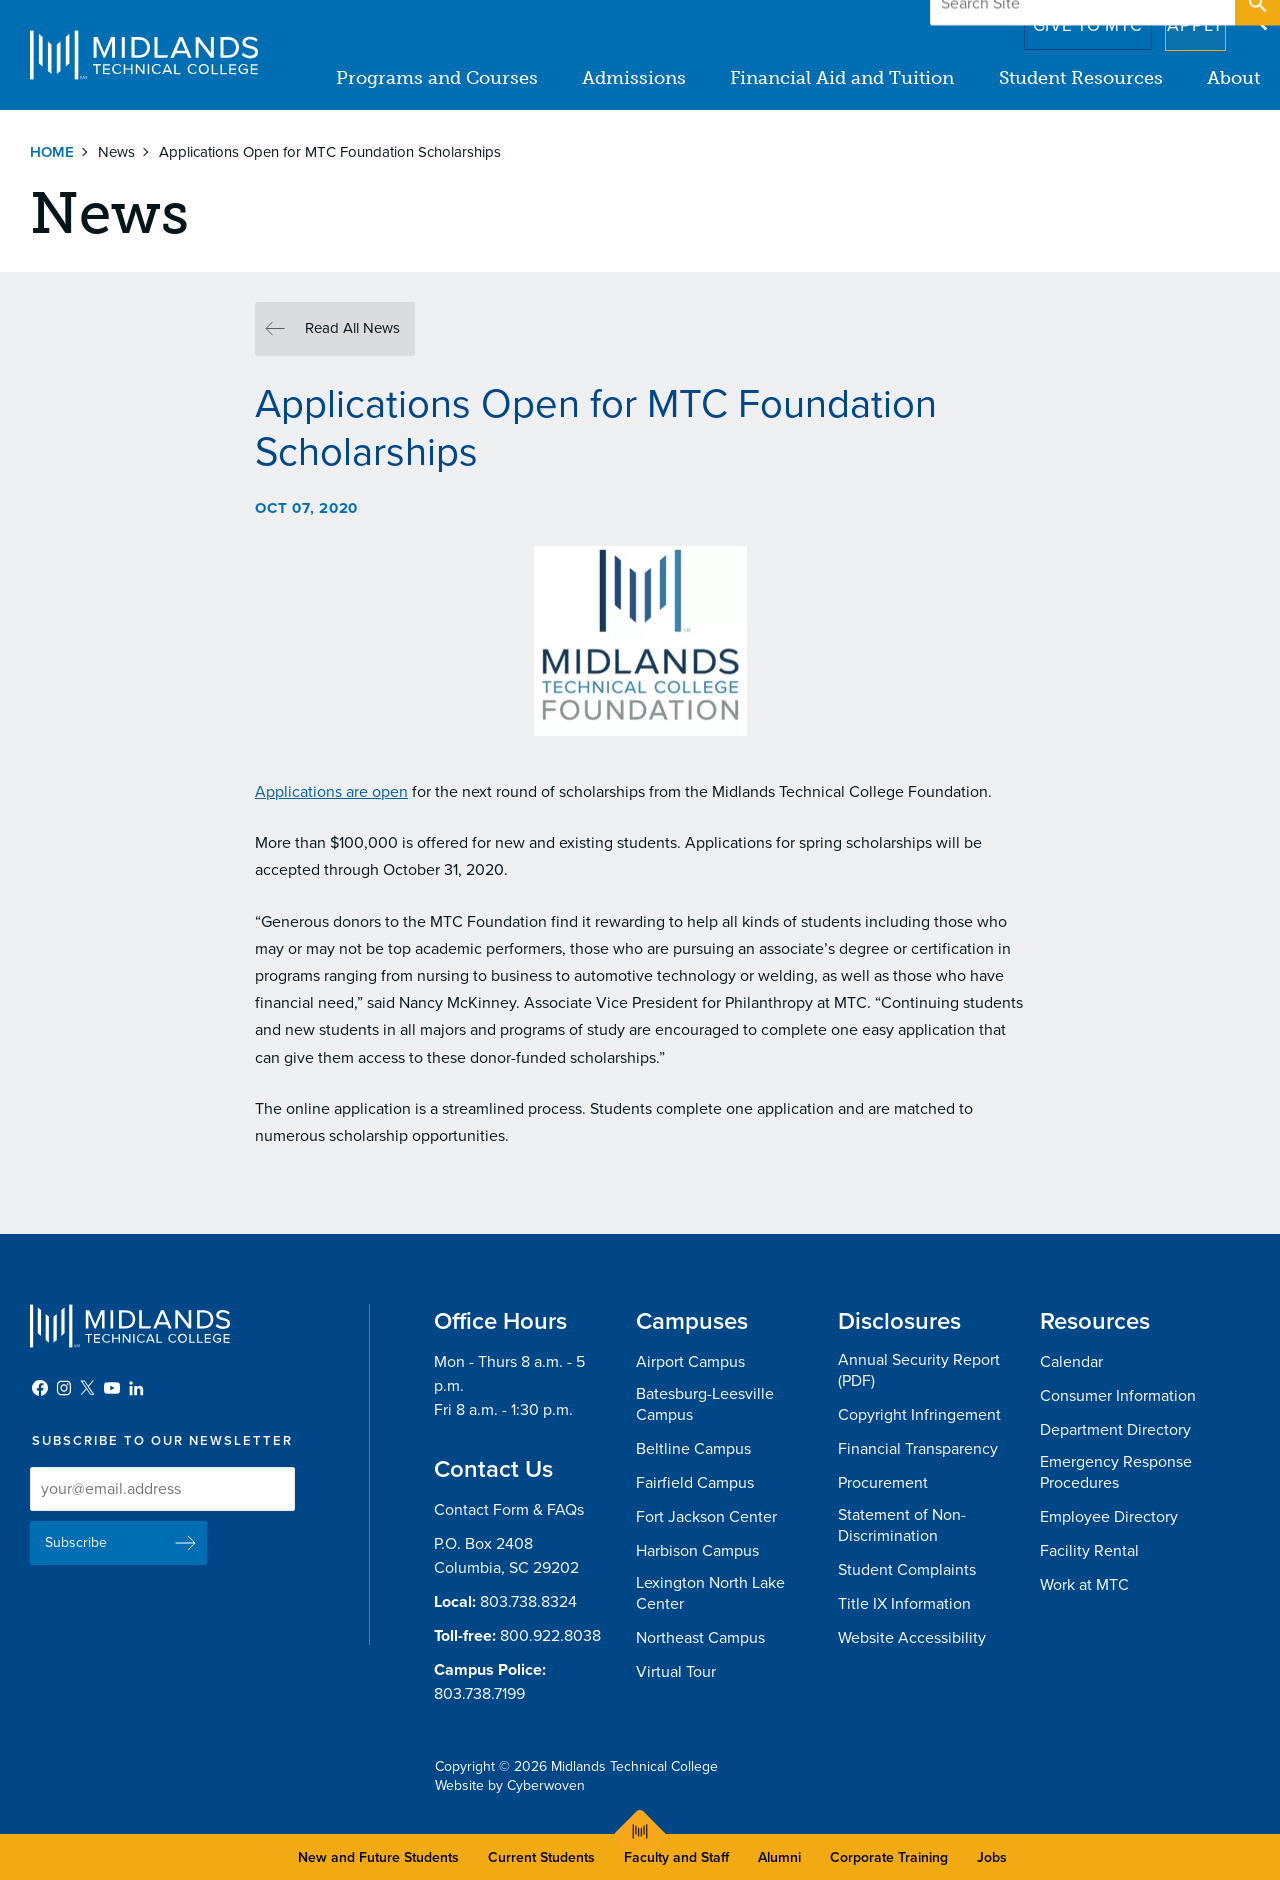 The height and width of the screenshot is (1880, 1280). What do you see at coordinates (889, 1857) in the screenshot?
I see `Corporate Training` at bounding box center [889, 1857].